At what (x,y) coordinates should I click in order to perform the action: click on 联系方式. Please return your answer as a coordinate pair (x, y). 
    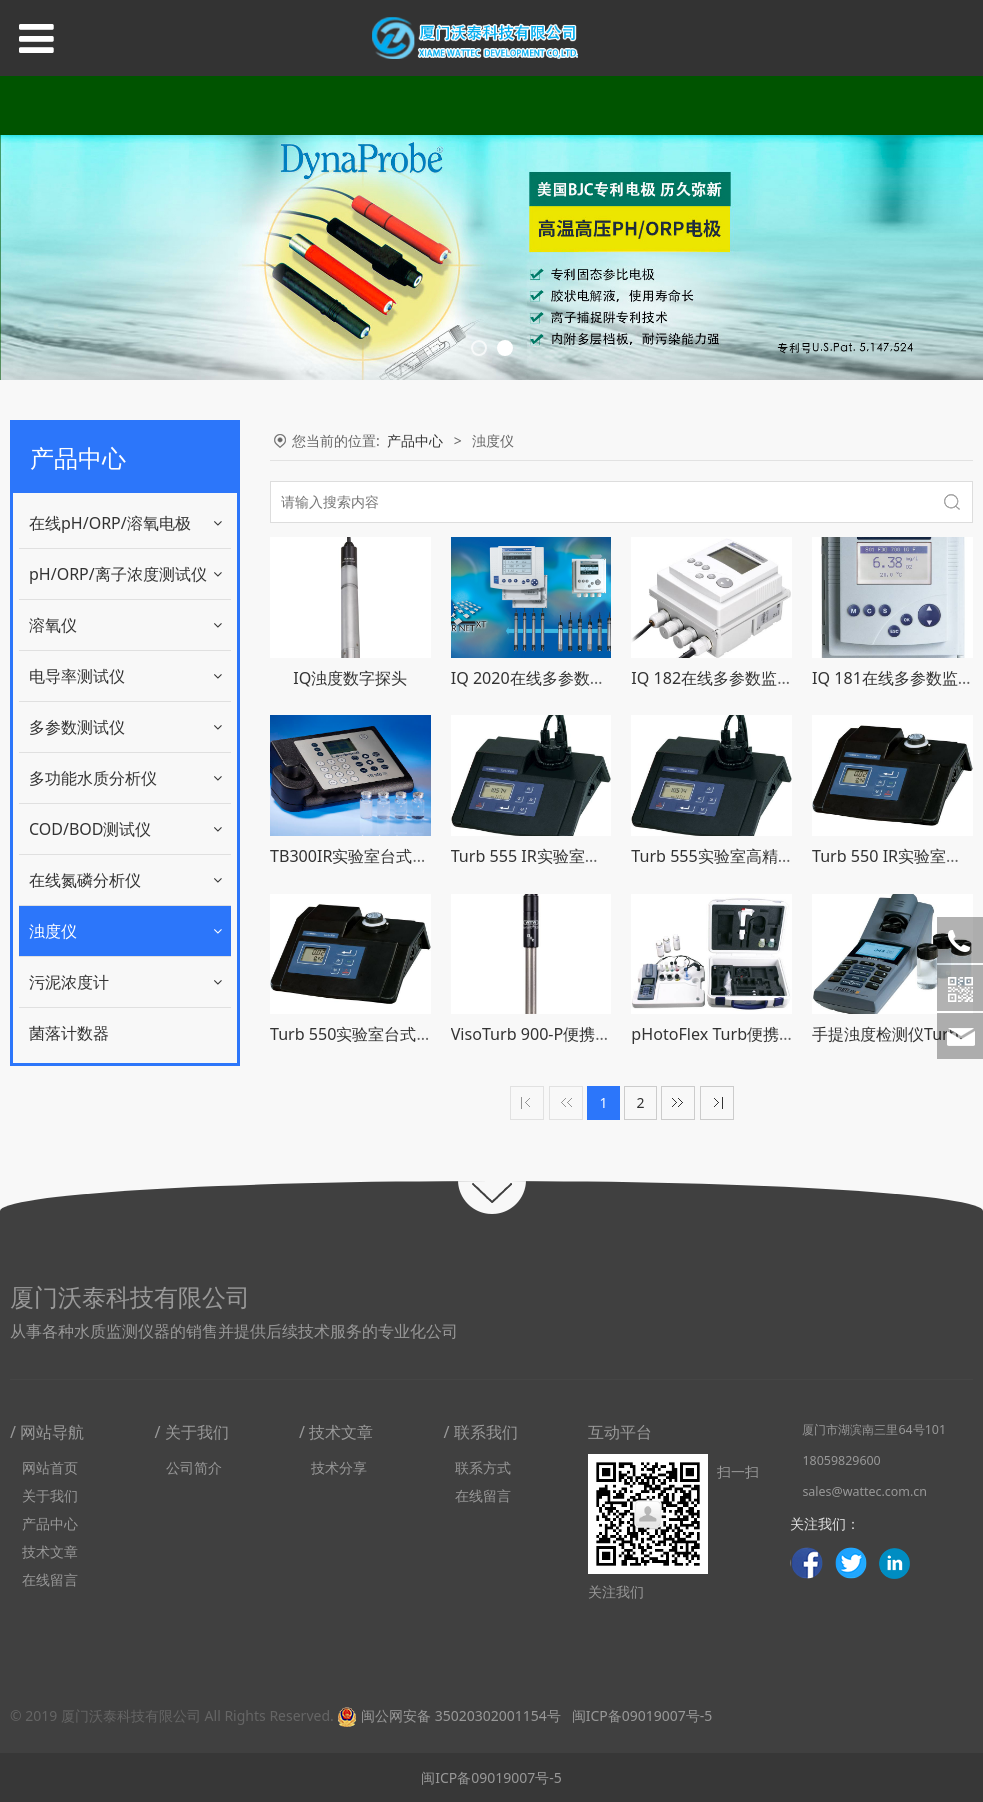
    Looking at the image, I should click on (483, 1467).